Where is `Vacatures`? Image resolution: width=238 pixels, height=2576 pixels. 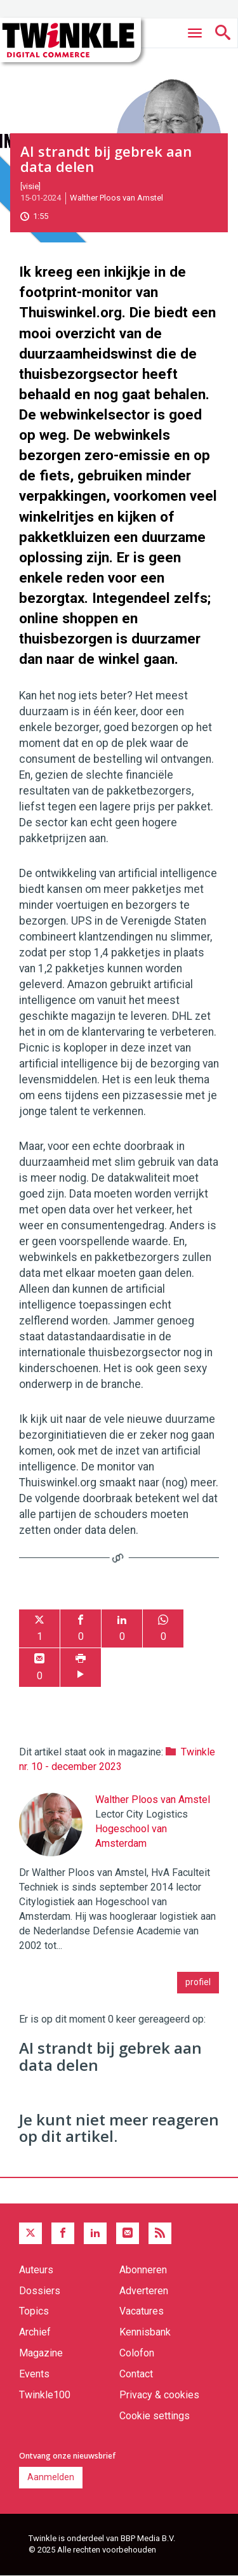 Vacatures is located at coordinates (141, 2311).